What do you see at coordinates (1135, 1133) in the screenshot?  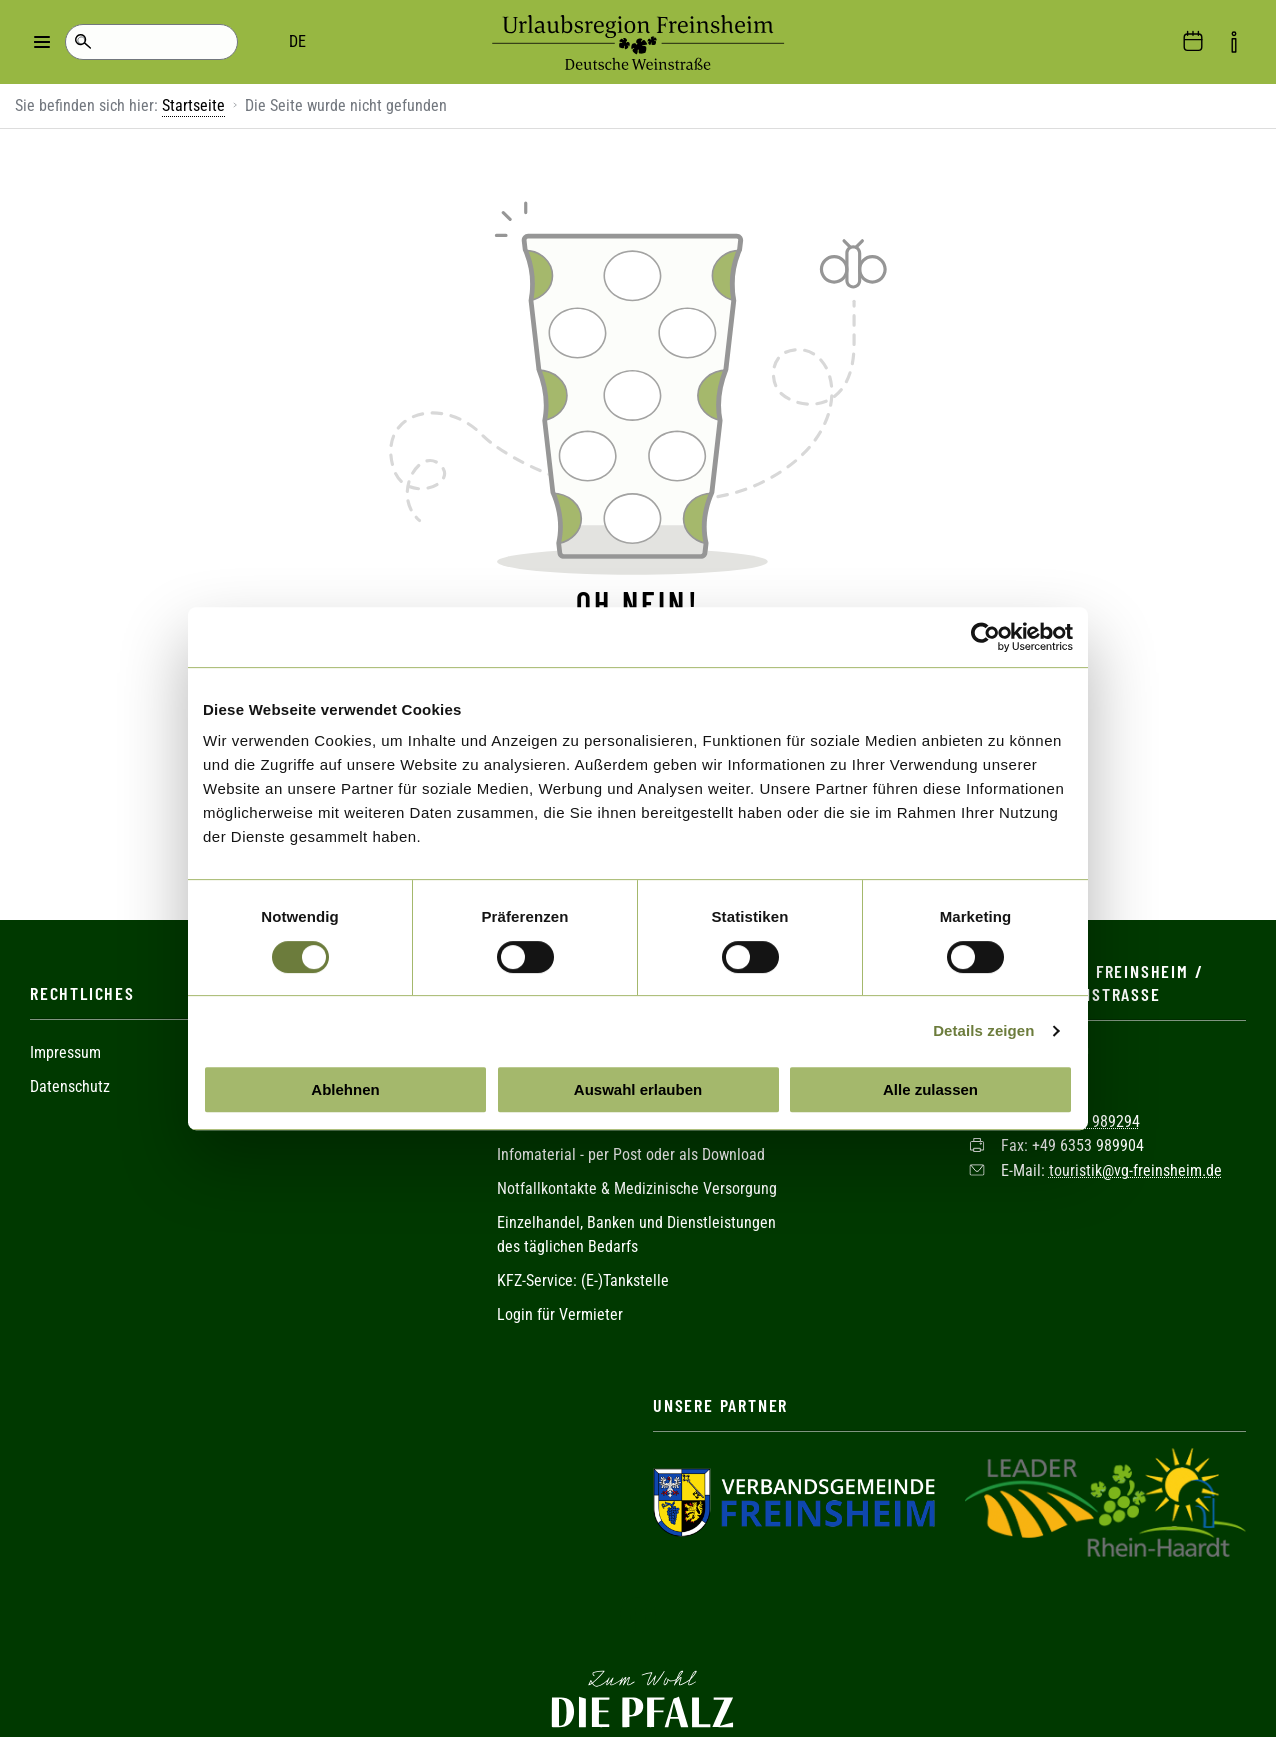 I see `touristik@vg-freinsheim.de [Sende eine Mail an touristik@vg-freinsheim.de]` at bounding box center [1135, 1133].